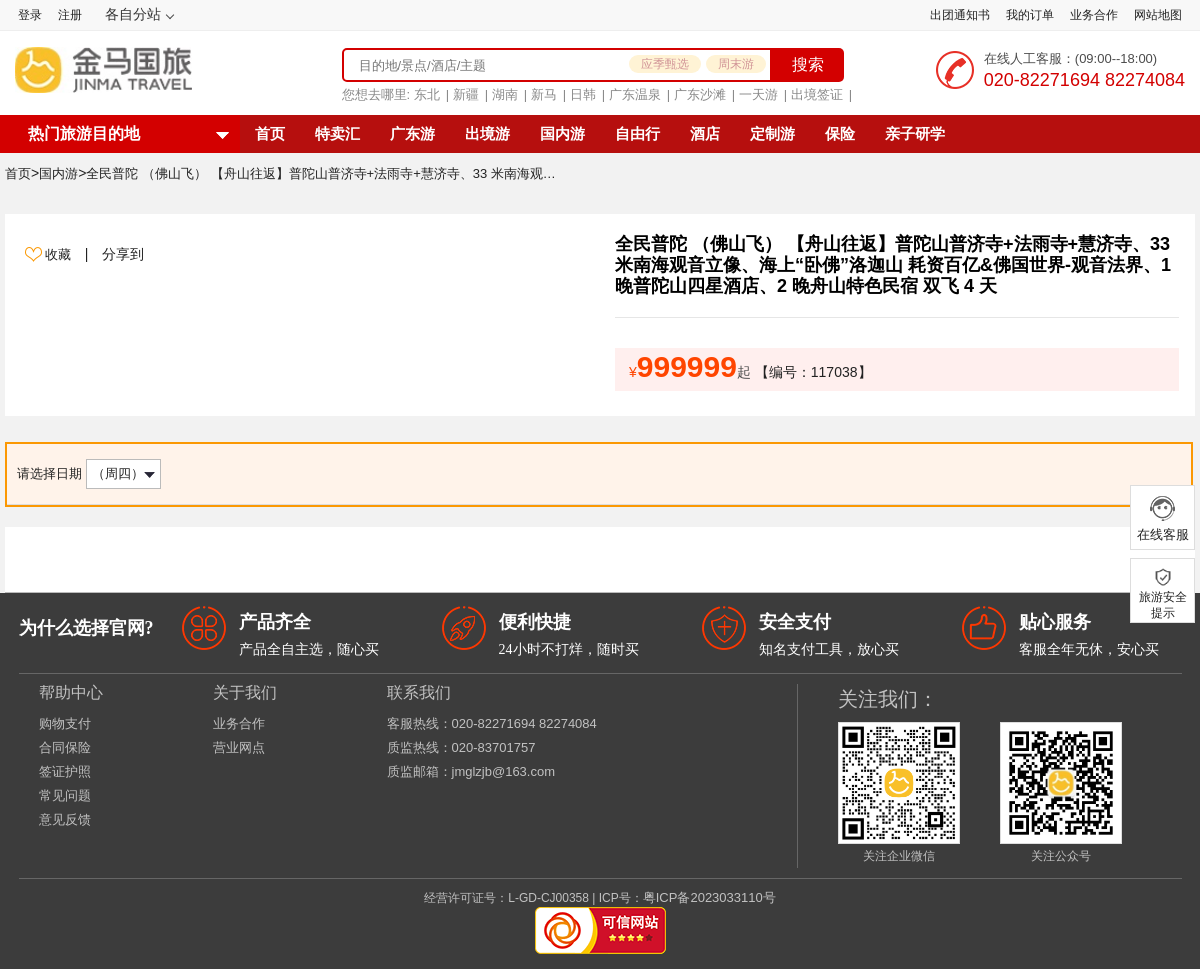 This screenshot has width=1200, height=969. I want to click on 国内游, so click(562, 133).